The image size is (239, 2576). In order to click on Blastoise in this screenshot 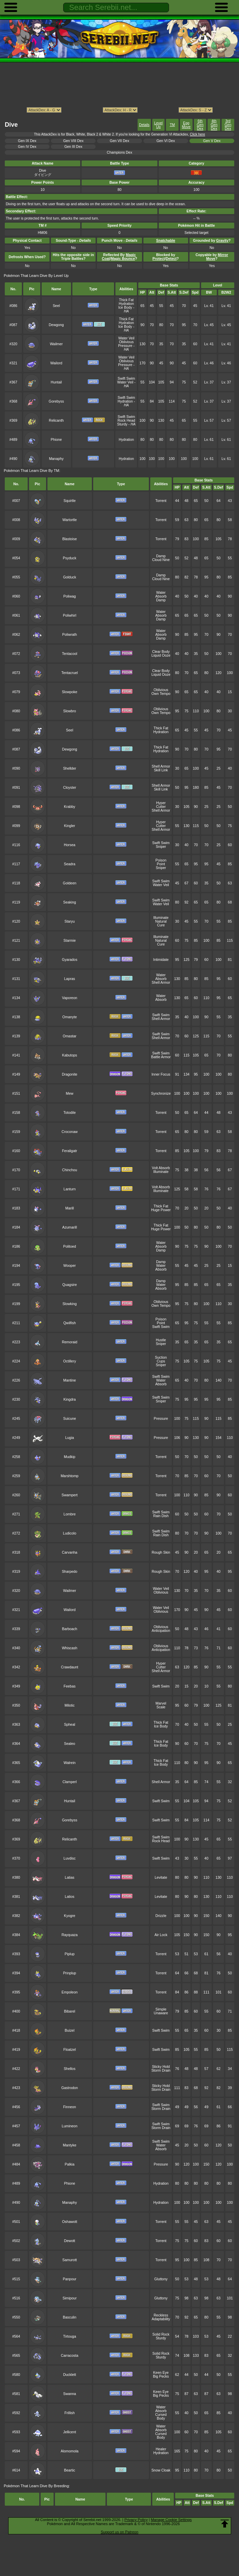, I will do `click(69, 539)`.